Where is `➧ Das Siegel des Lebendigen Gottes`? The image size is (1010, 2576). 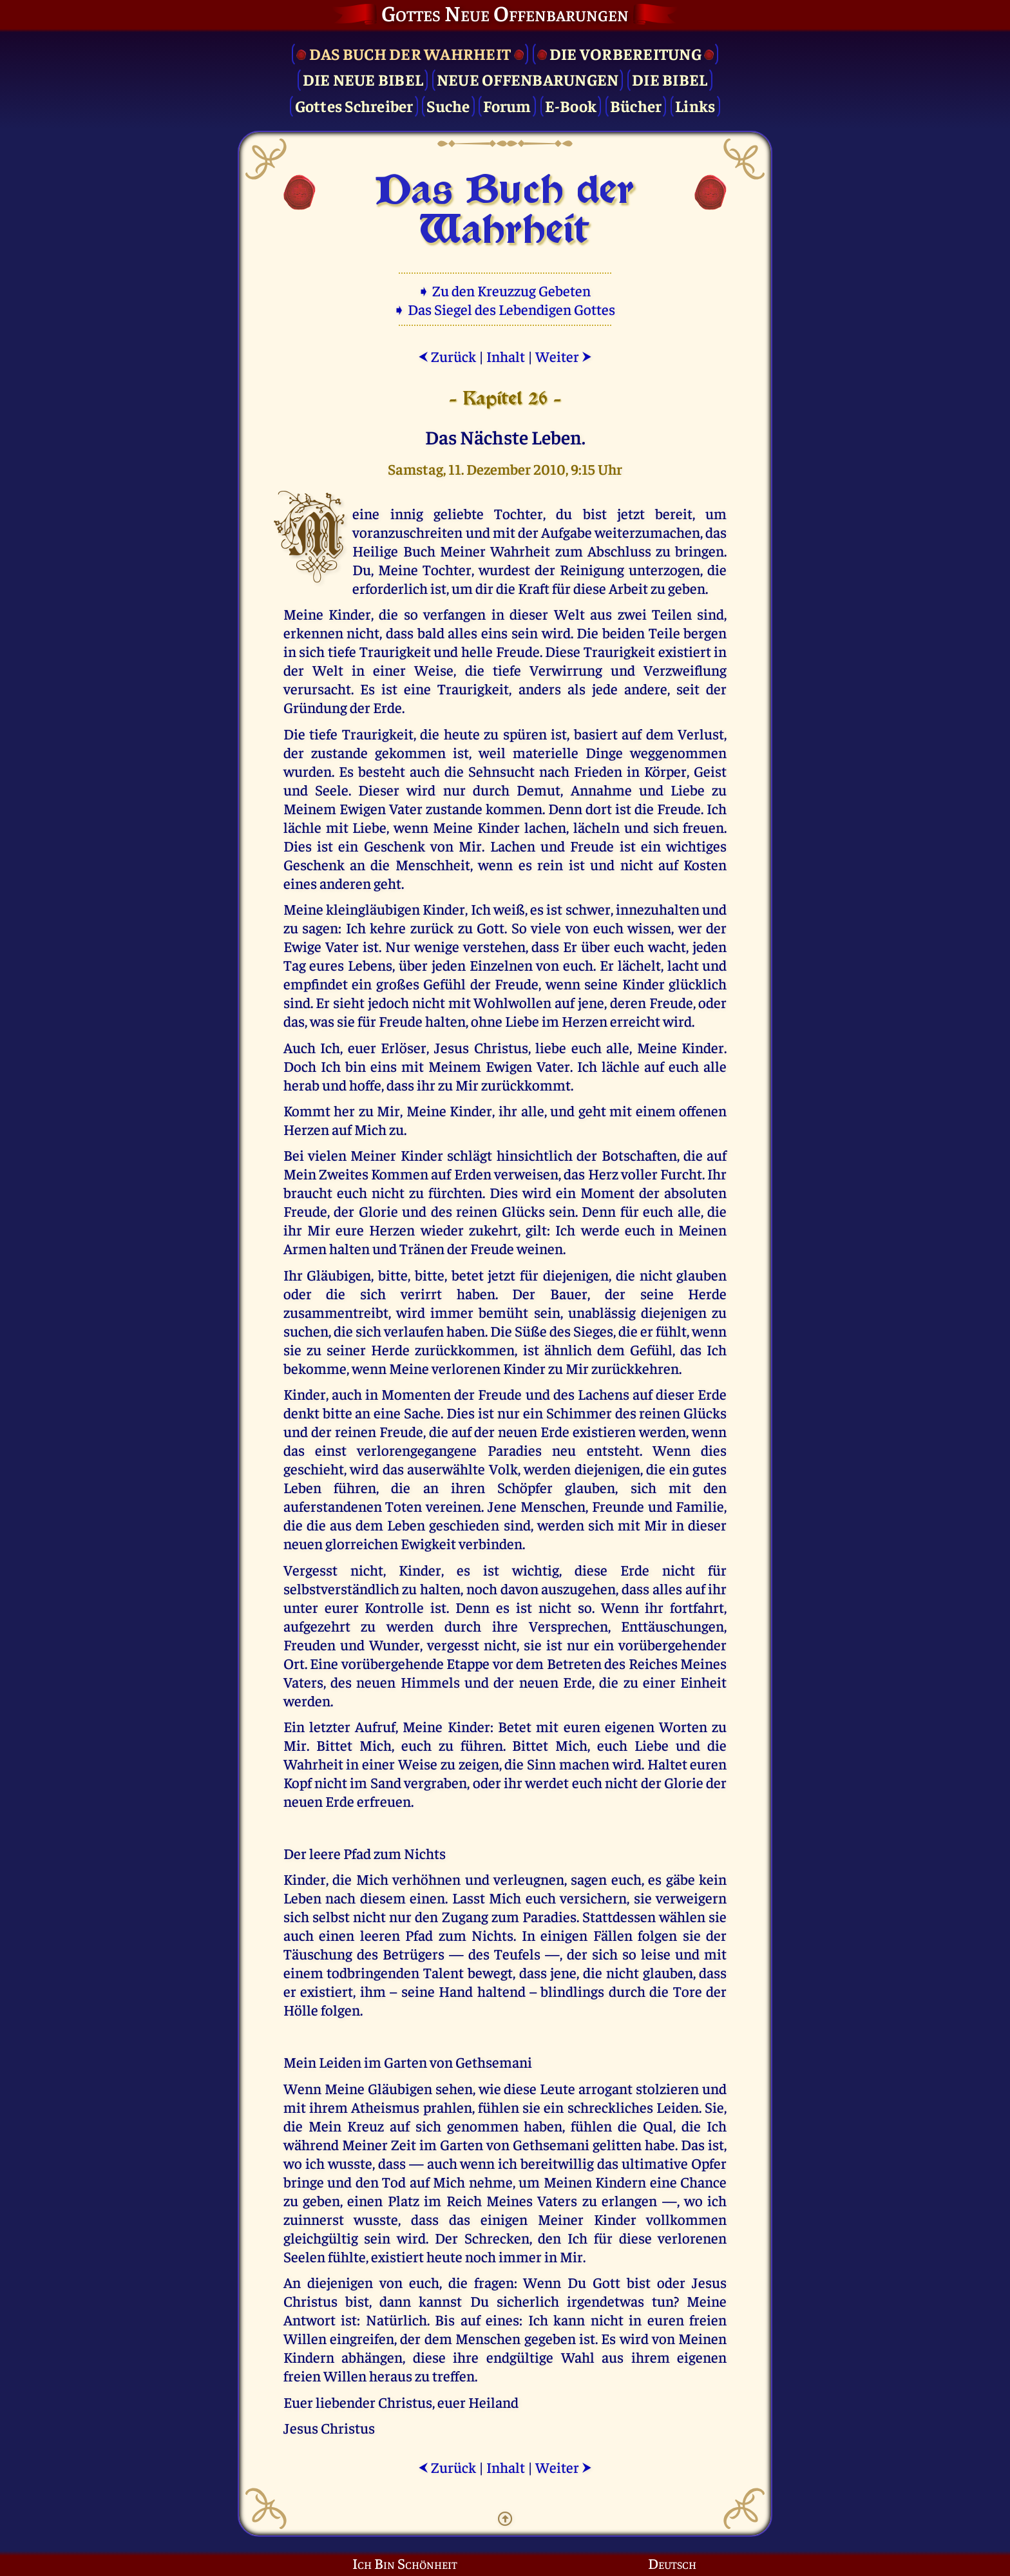
➧ Das Siegel des Lebendigen Gottes is located at coordinates (505, 309).